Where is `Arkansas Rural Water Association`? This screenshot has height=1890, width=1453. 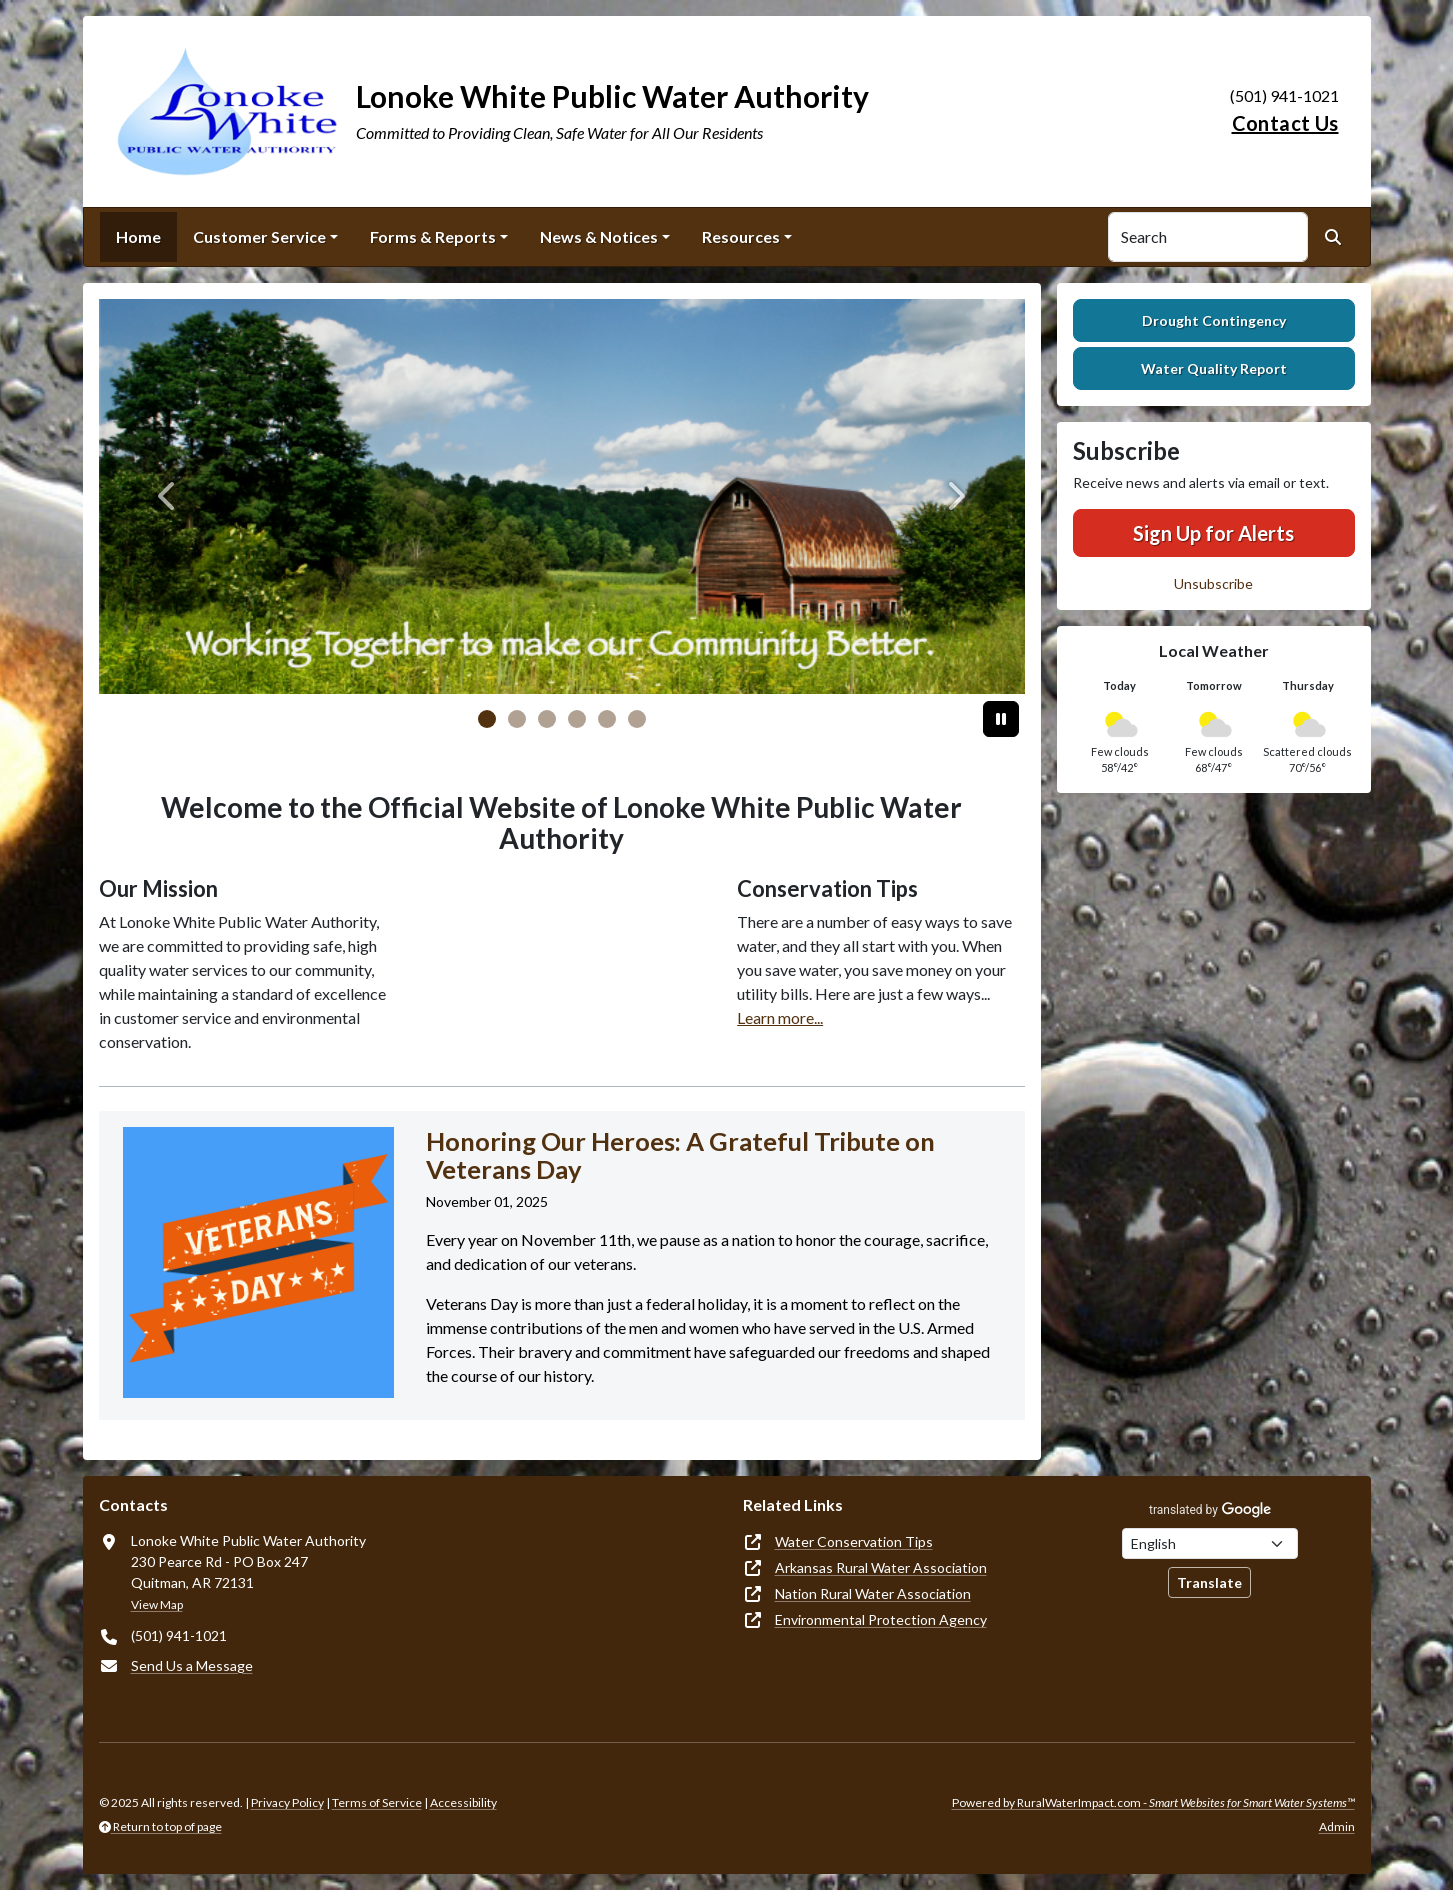 Arkansas Rural Water Association is located at coordinates (881, 1567).